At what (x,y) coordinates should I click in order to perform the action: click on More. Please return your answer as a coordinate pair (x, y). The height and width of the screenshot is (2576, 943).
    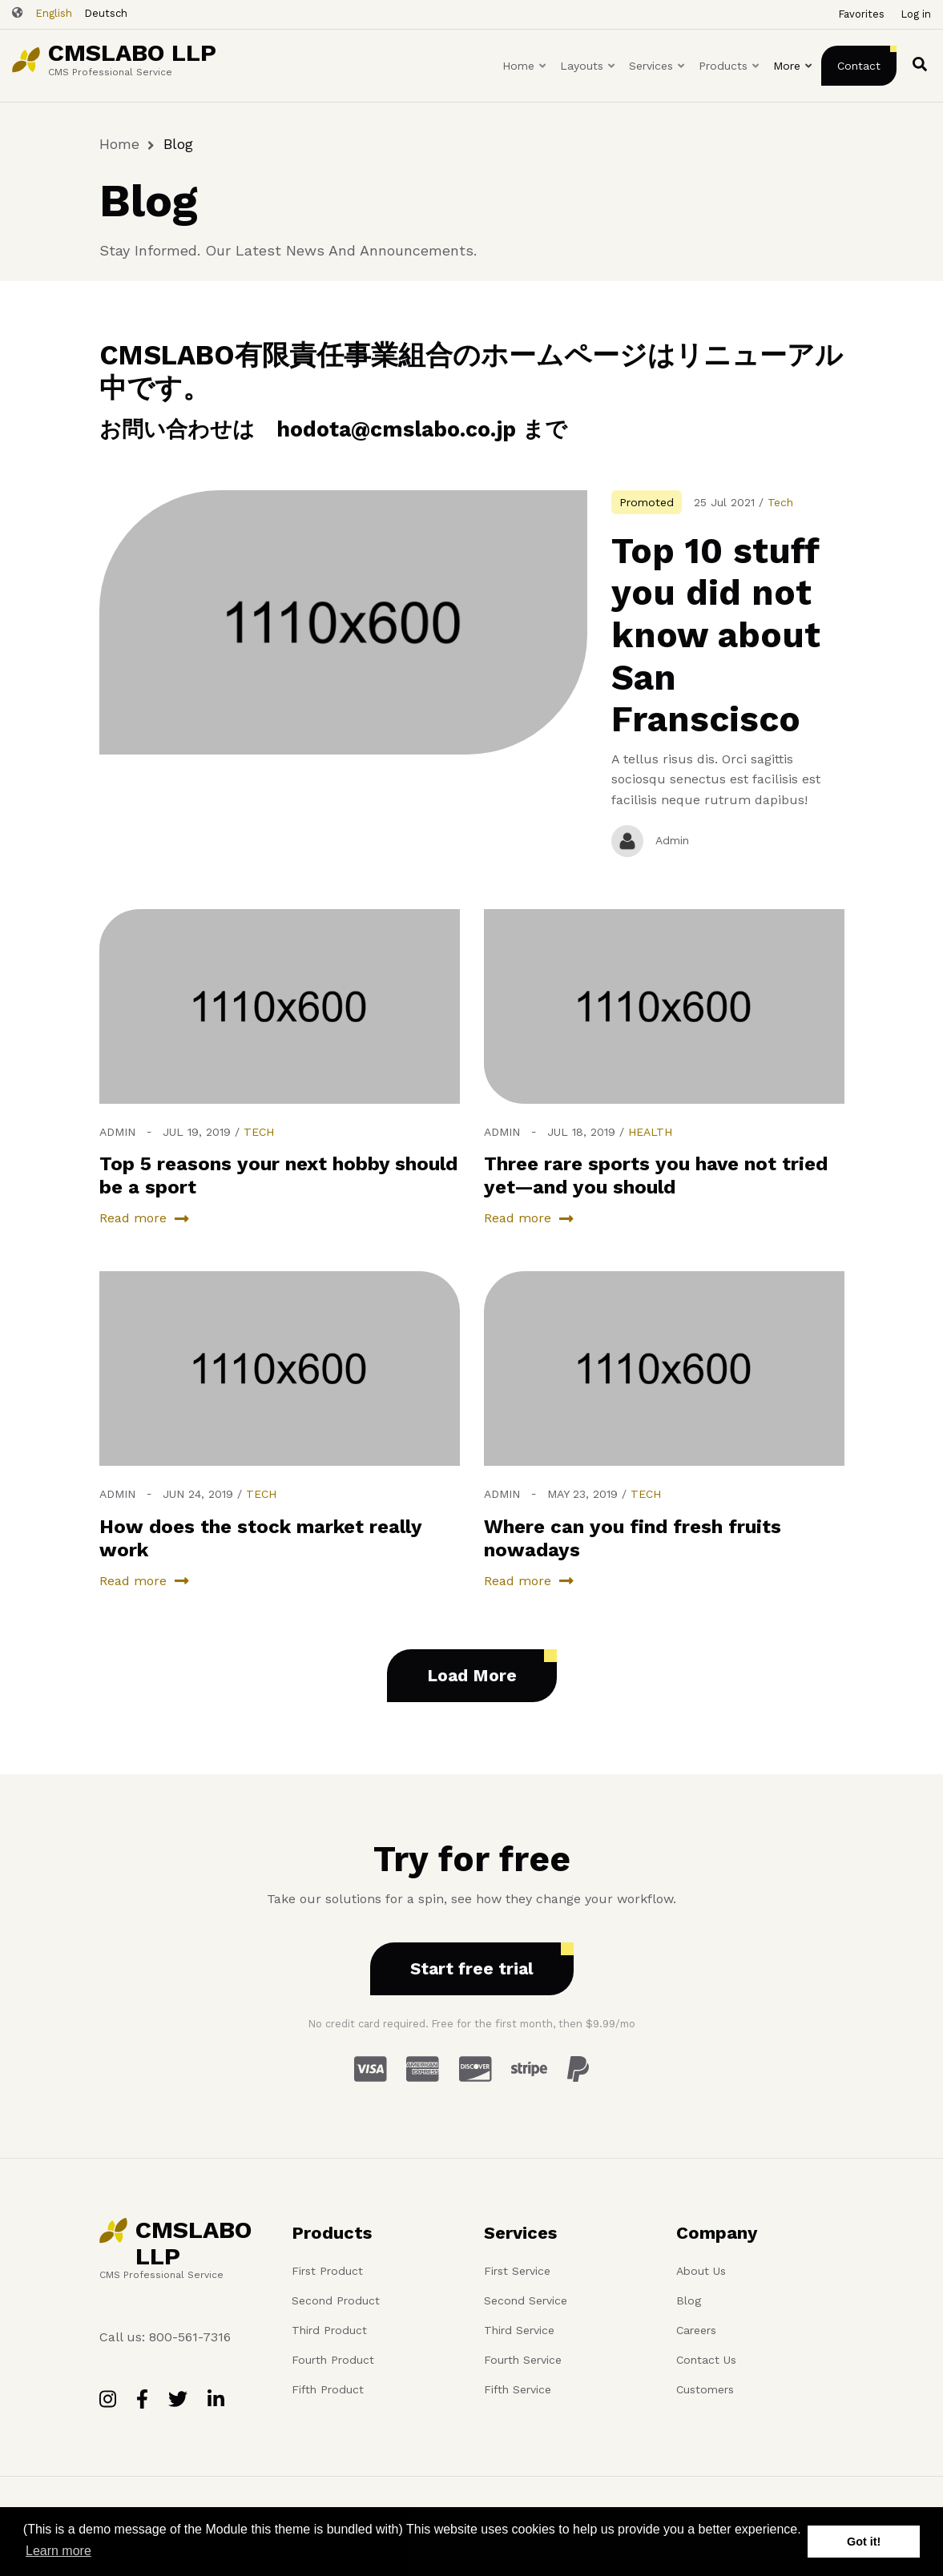
    Looking at the image, I should click on (793, 80).